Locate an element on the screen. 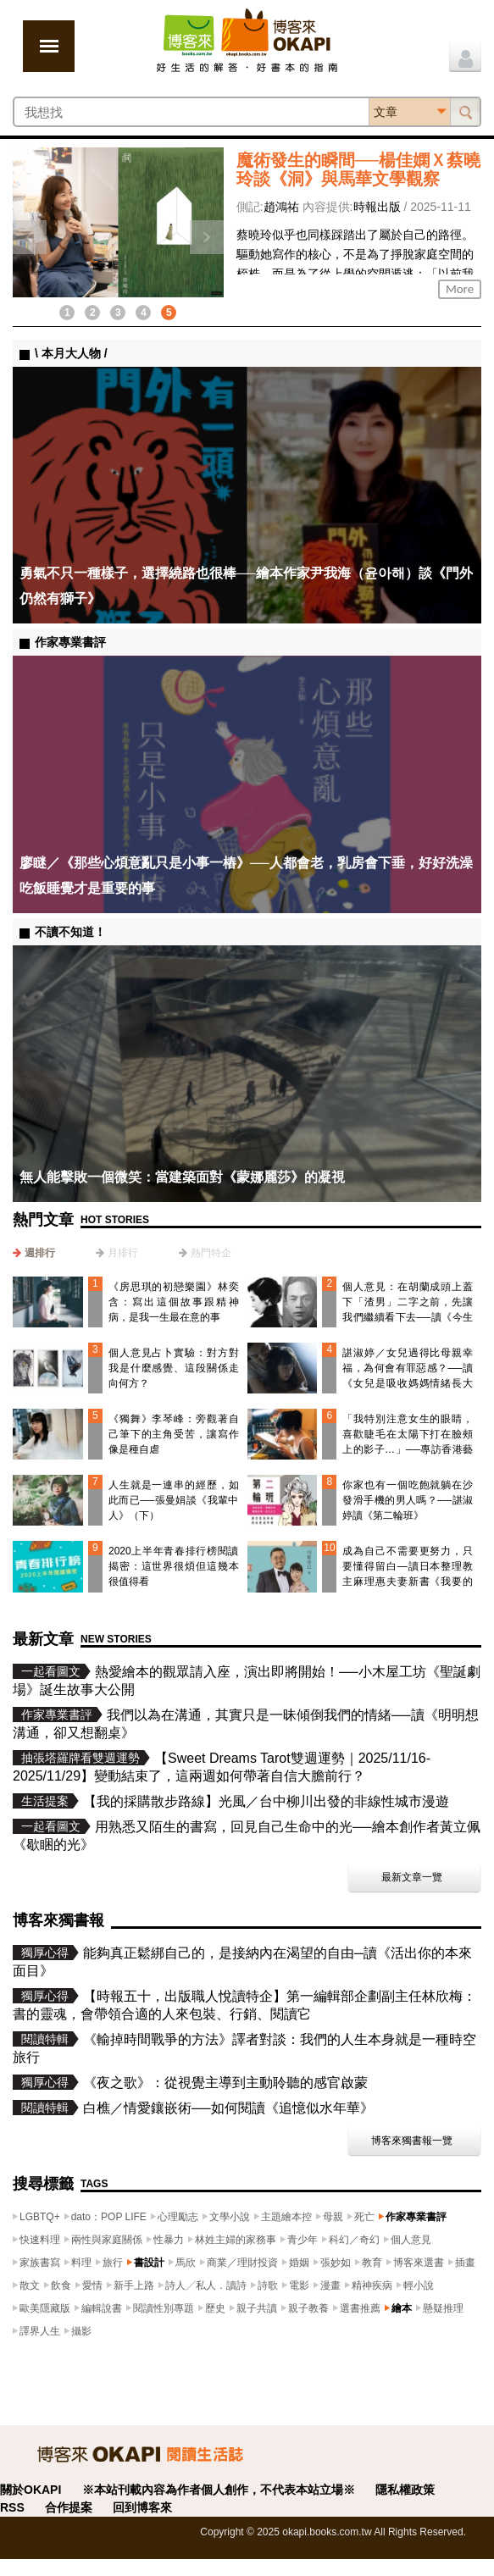  教育 is located at coordinates (372, 2263).